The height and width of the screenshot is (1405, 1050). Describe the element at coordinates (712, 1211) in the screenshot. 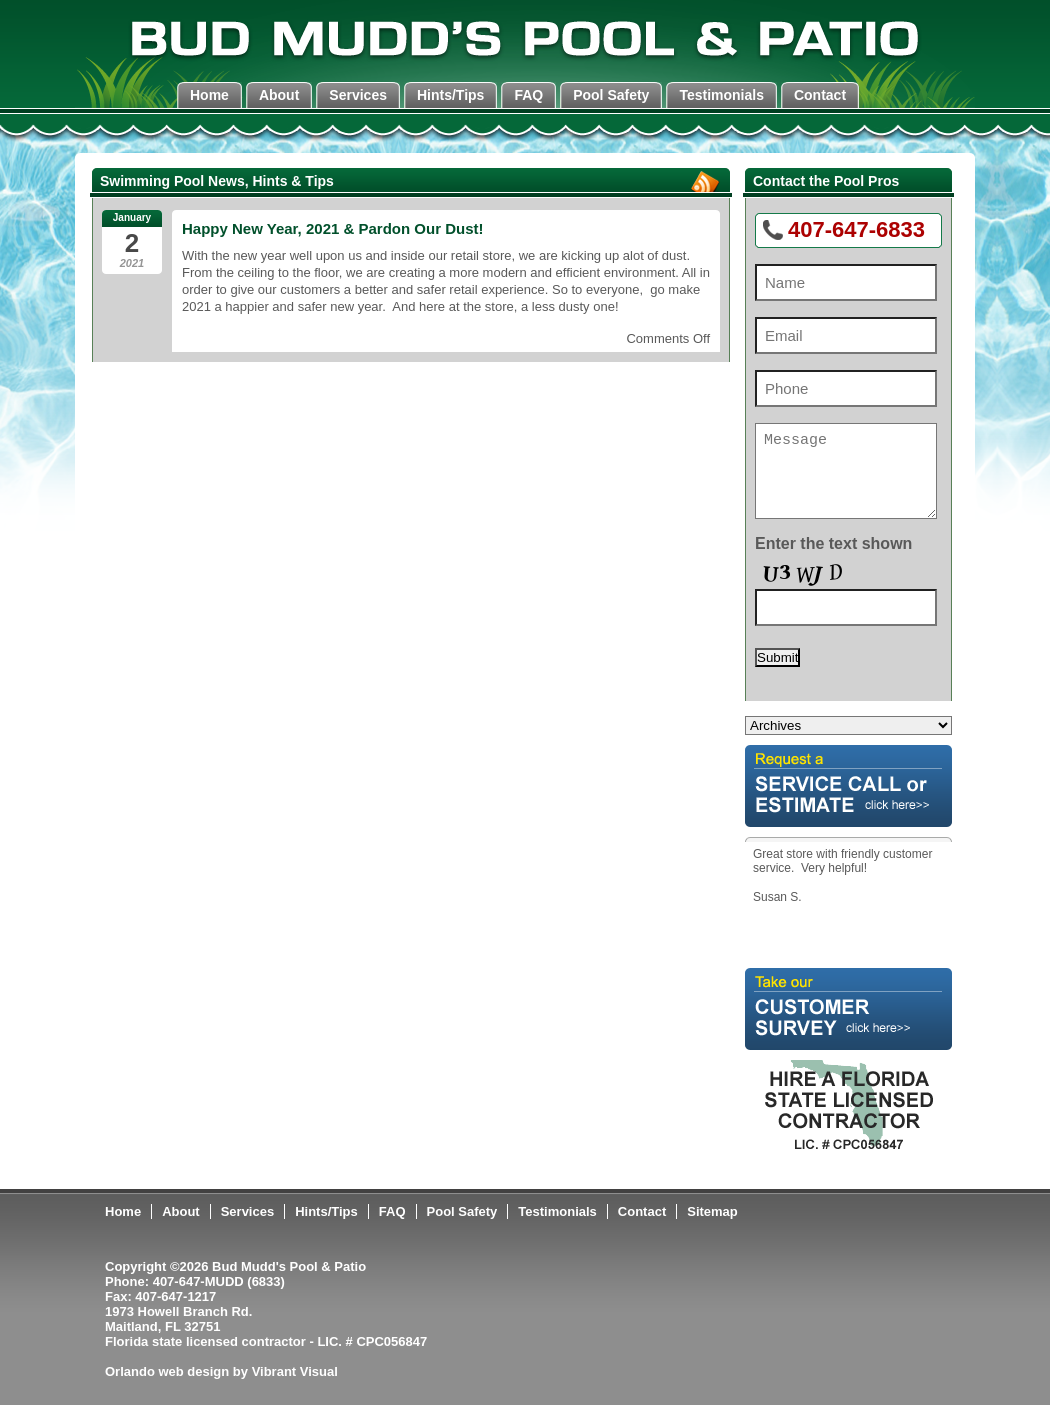

I see `Sitemap` at that location.